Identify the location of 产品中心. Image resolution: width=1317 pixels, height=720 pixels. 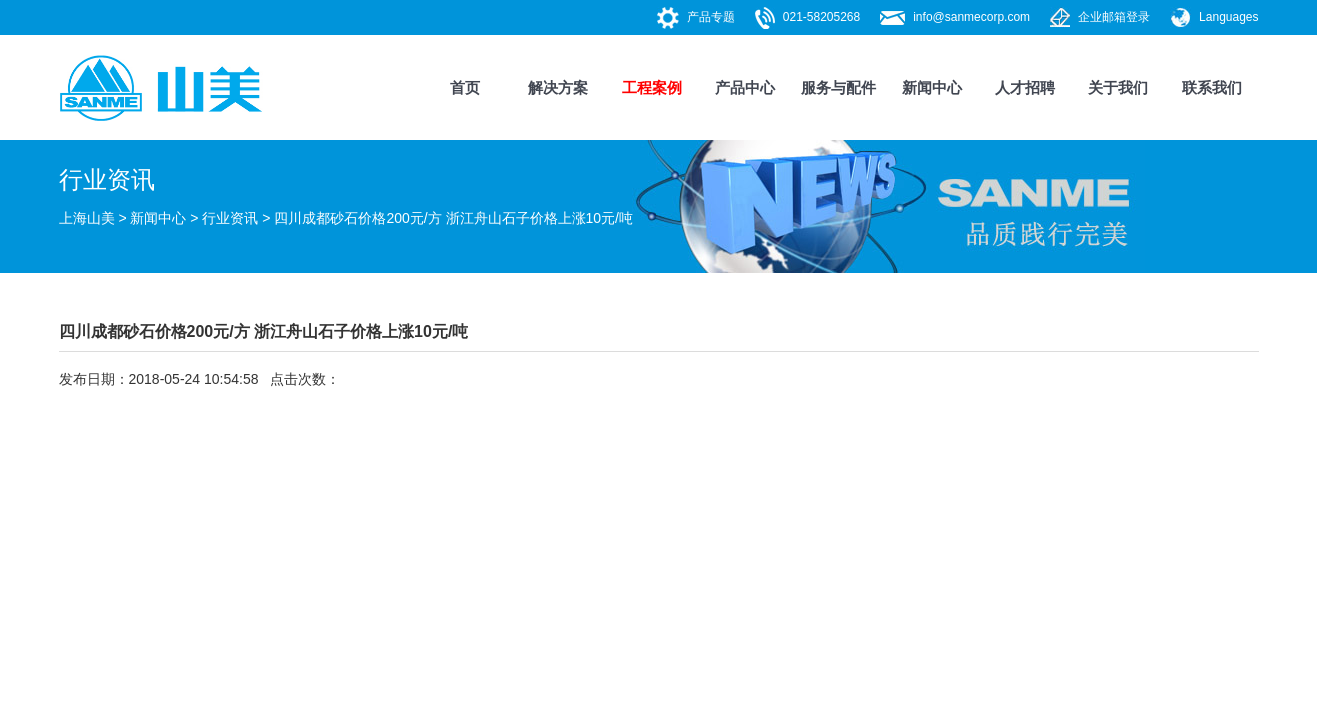
(745, 87).